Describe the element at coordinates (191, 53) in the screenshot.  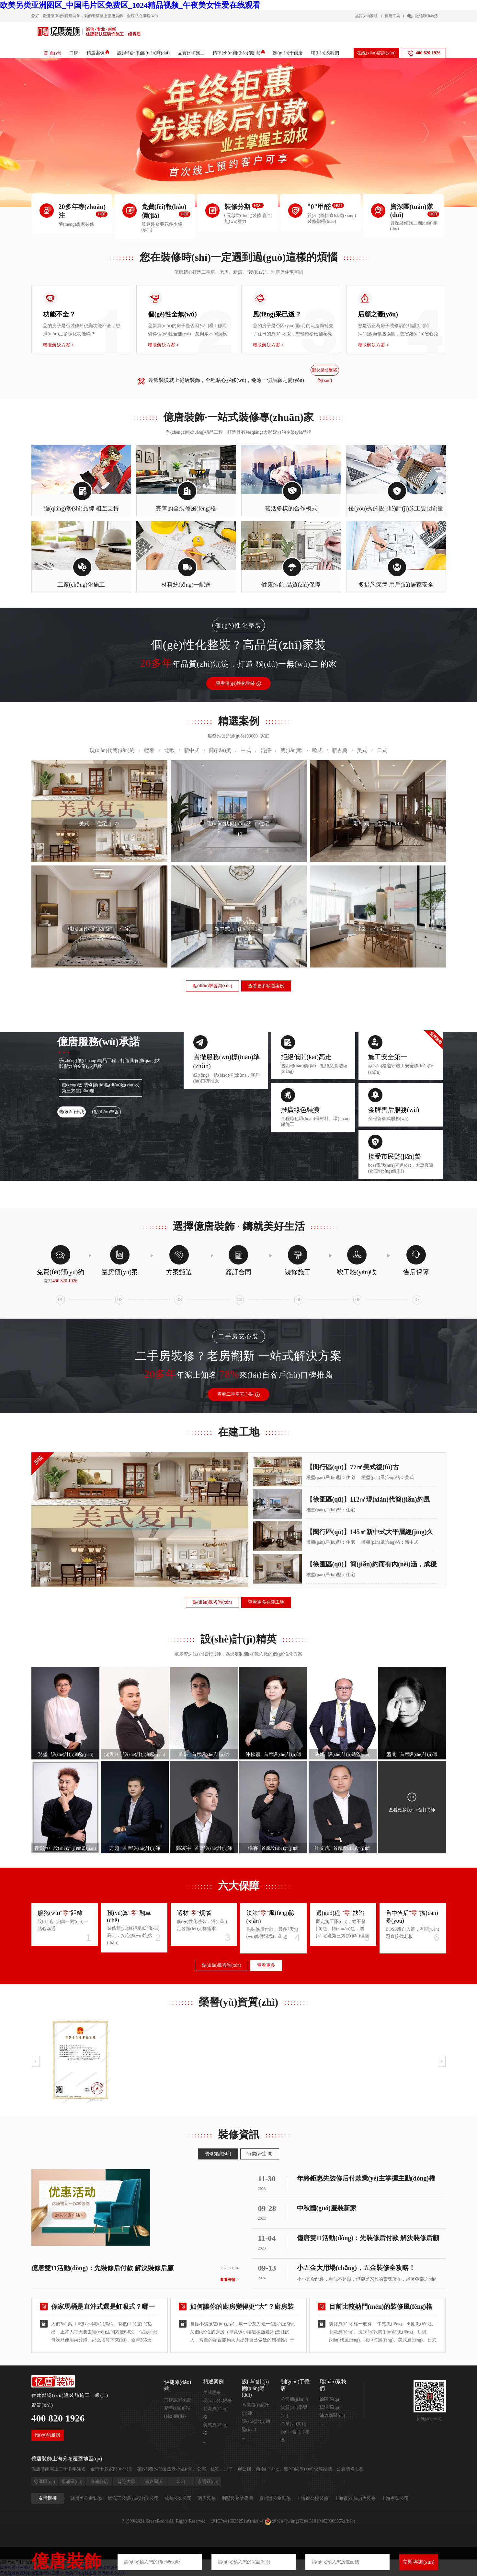
I see `品質(zhì)施工` at that location.